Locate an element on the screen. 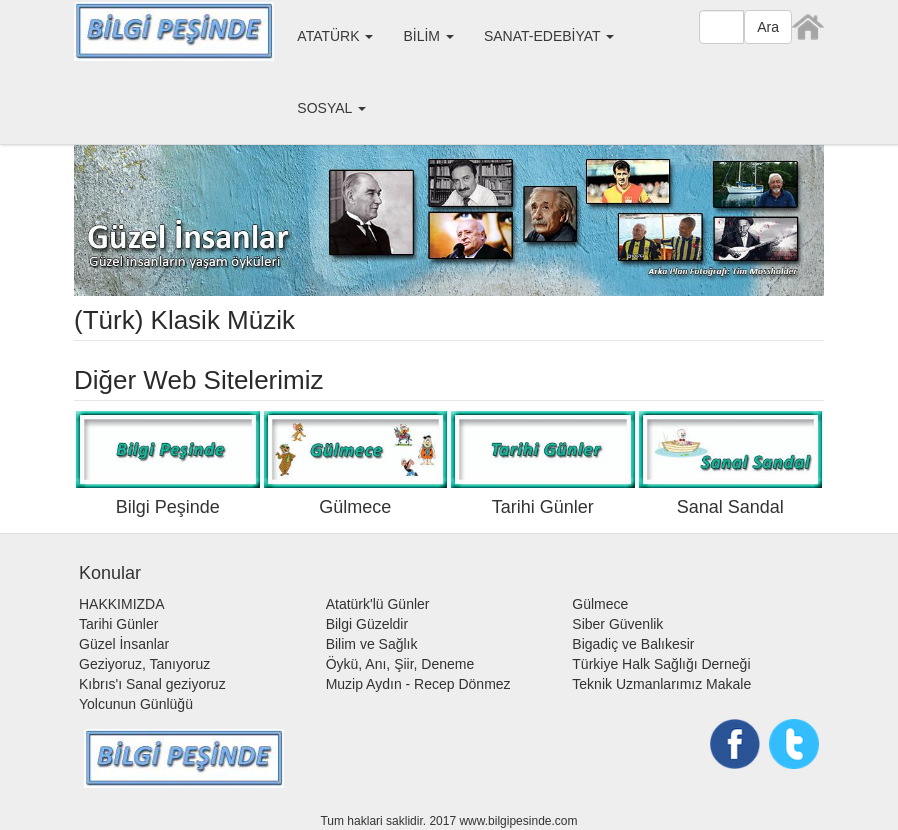  Öykü, Anı, Şiir, Deneme is located at coordinates (400, 664).